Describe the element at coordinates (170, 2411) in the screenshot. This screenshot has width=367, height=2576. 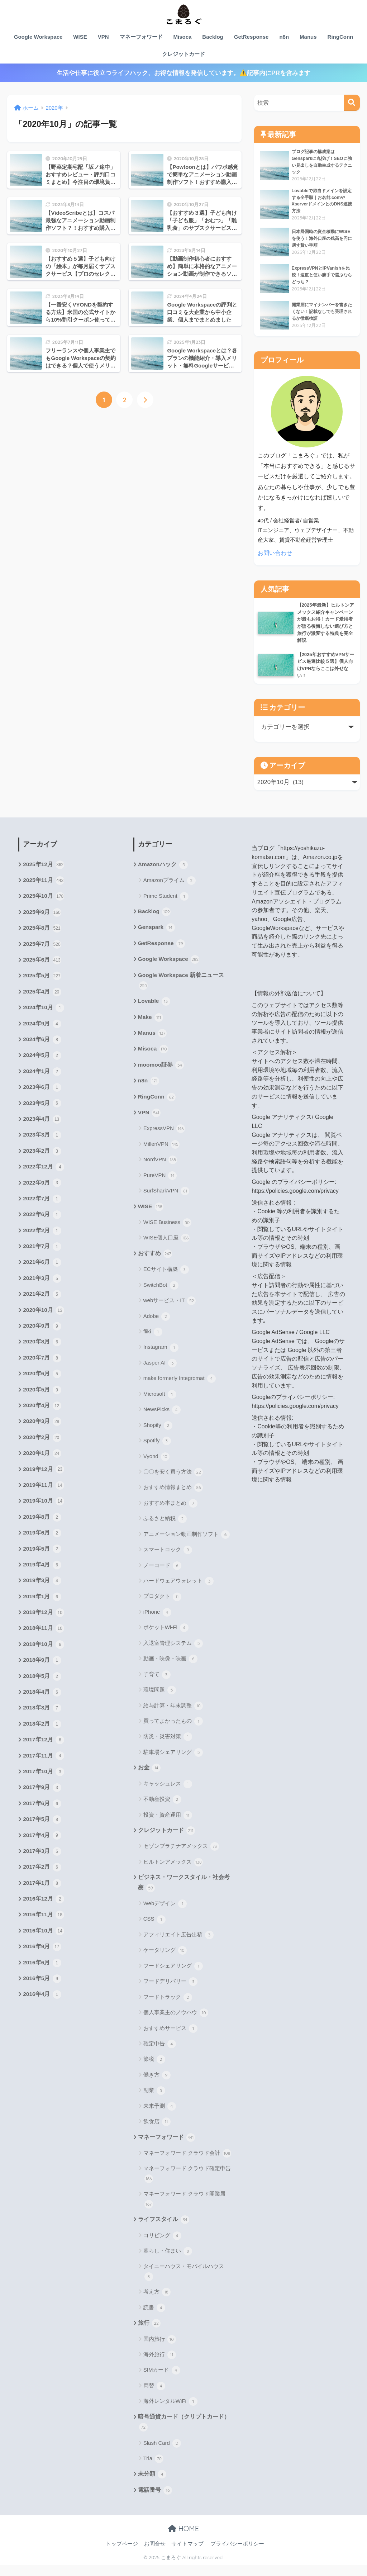
I see `海外レンタルWiFi` at that location.